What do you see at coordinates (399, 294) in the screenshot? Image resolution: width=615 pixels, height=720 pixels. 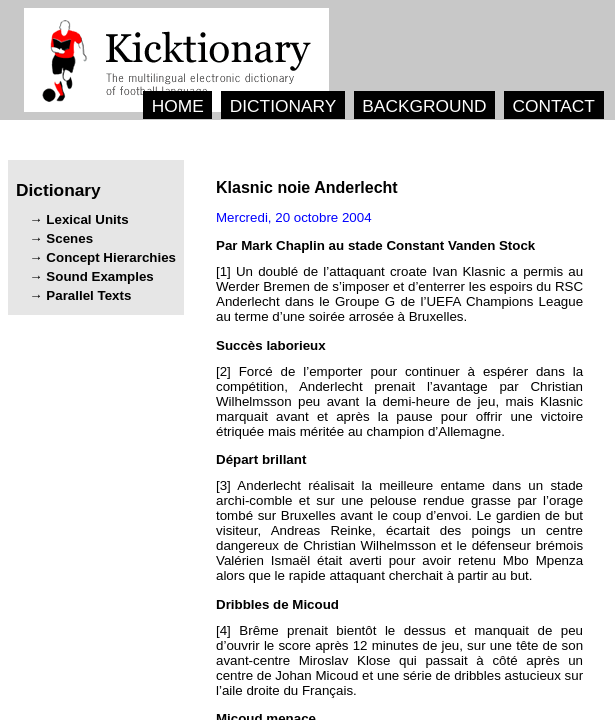 I see `[1] ’ ’ ’ ’ ’ .` at bounding box center [399, 294].